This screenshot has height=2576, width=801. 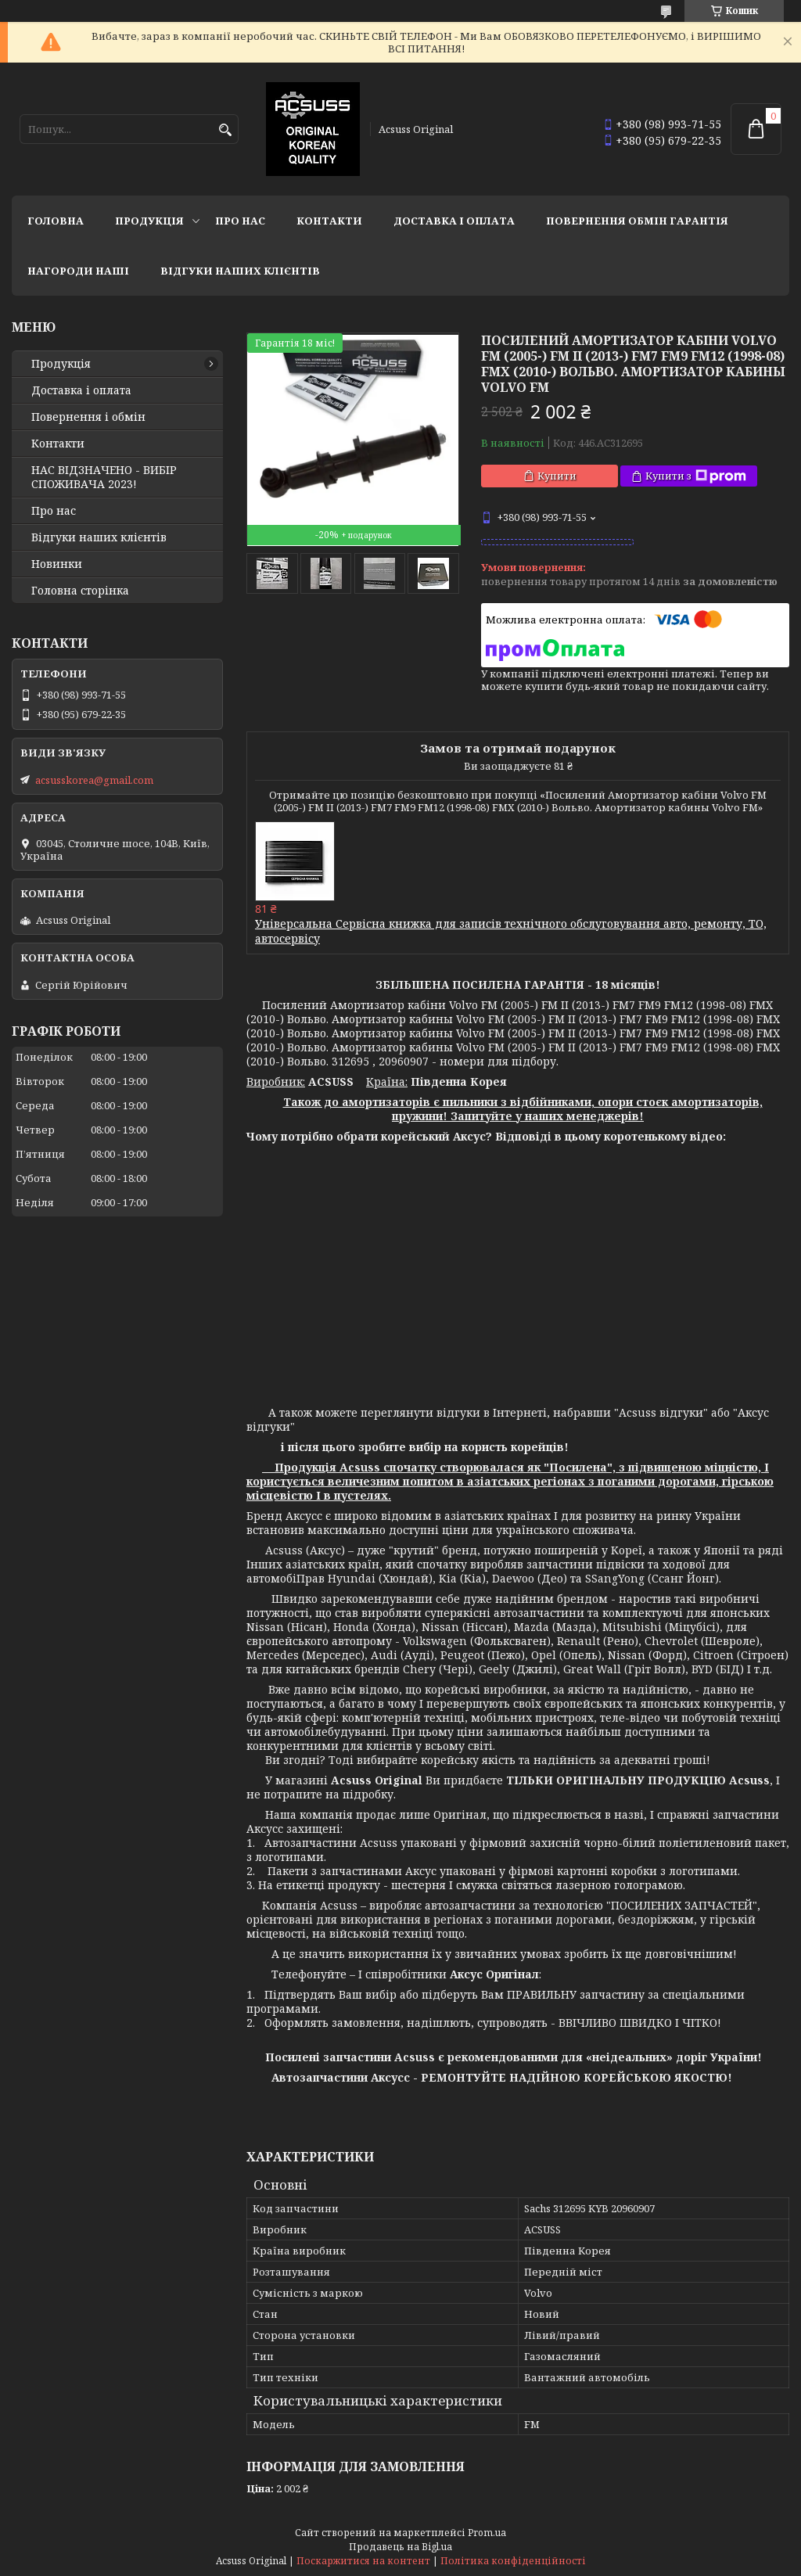 What do you see at coordinates (88, 417) in the screenshot?
I see `Повернення і обмін` at bounding box center [88, 417].